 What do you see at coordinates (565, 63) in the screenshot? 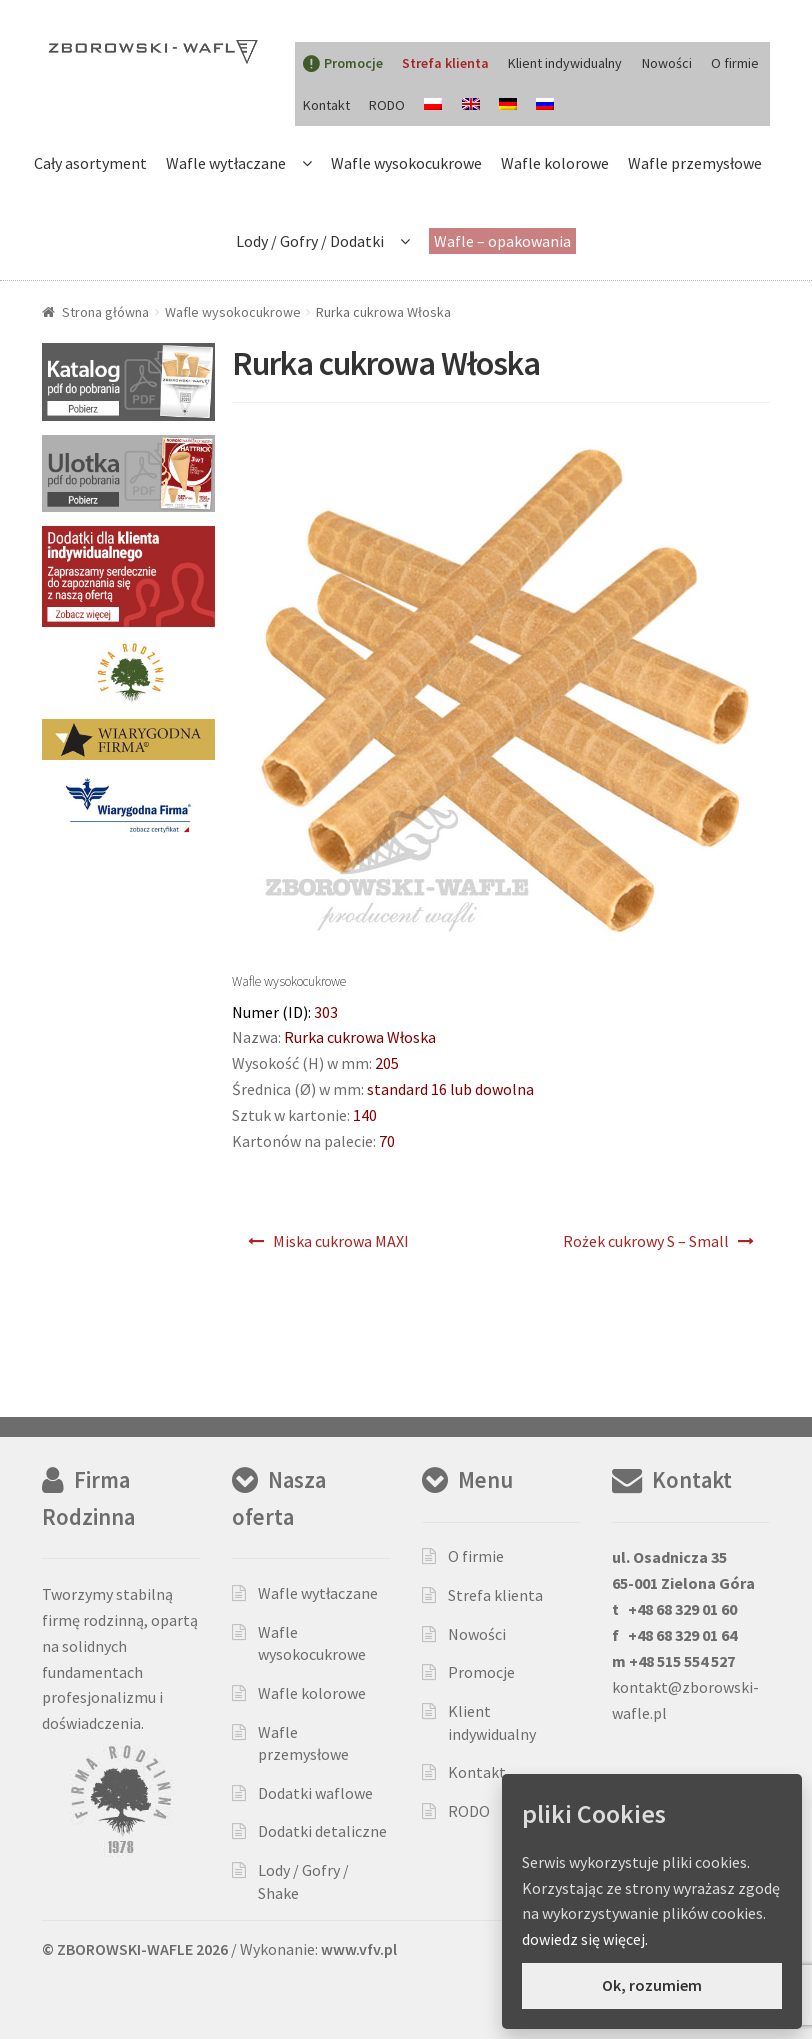
I see `Klient indywidualny` at bounding box center [565, 63].